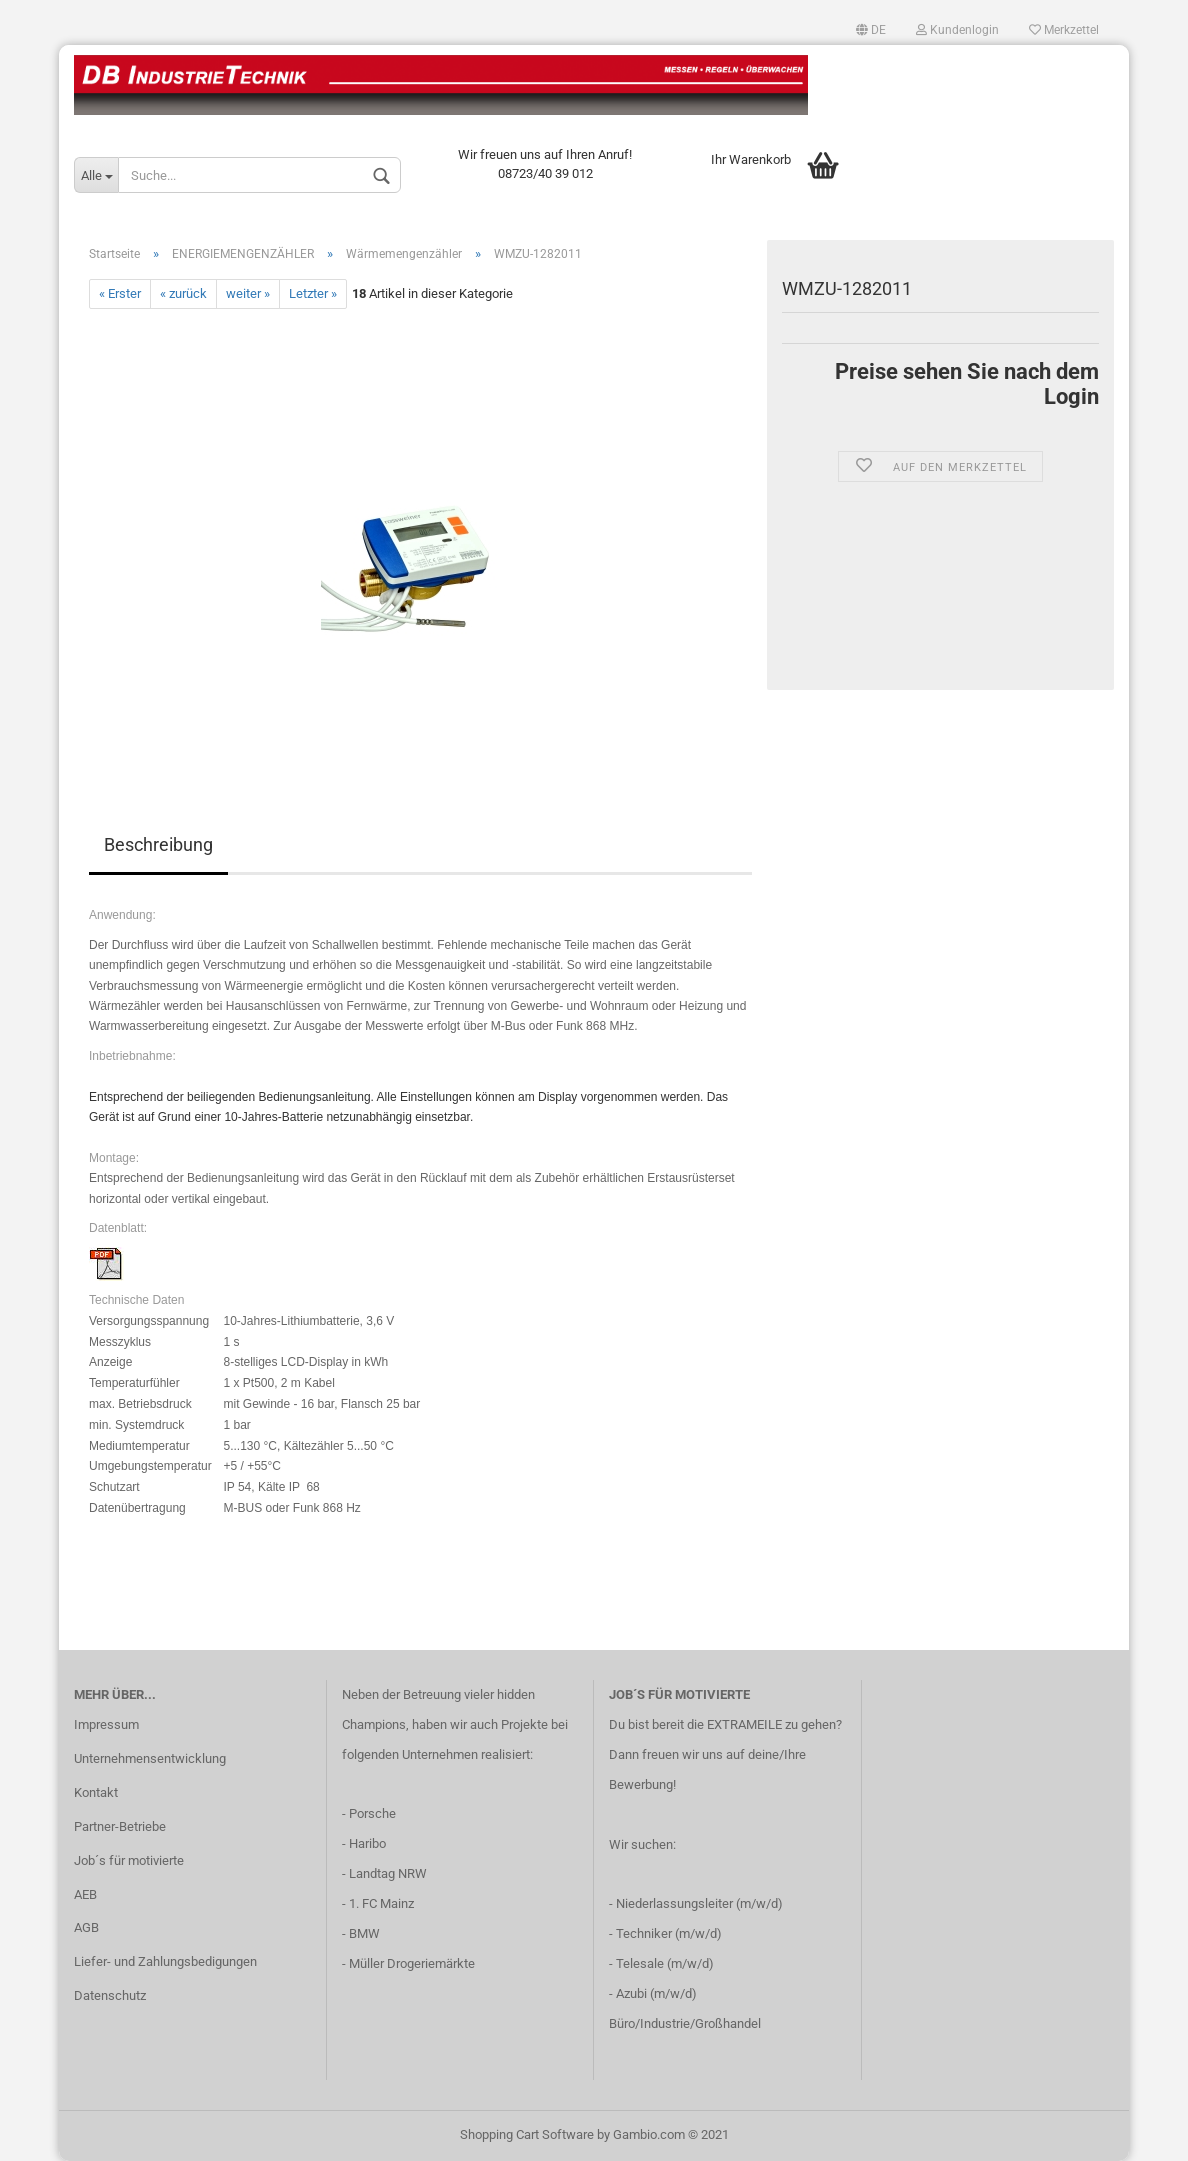 Image resolution: width=1188 pixels, height=2161 pixels. Describe the element at coordinates (86, 1927) in the screenshot. I see `AGB` at that location.